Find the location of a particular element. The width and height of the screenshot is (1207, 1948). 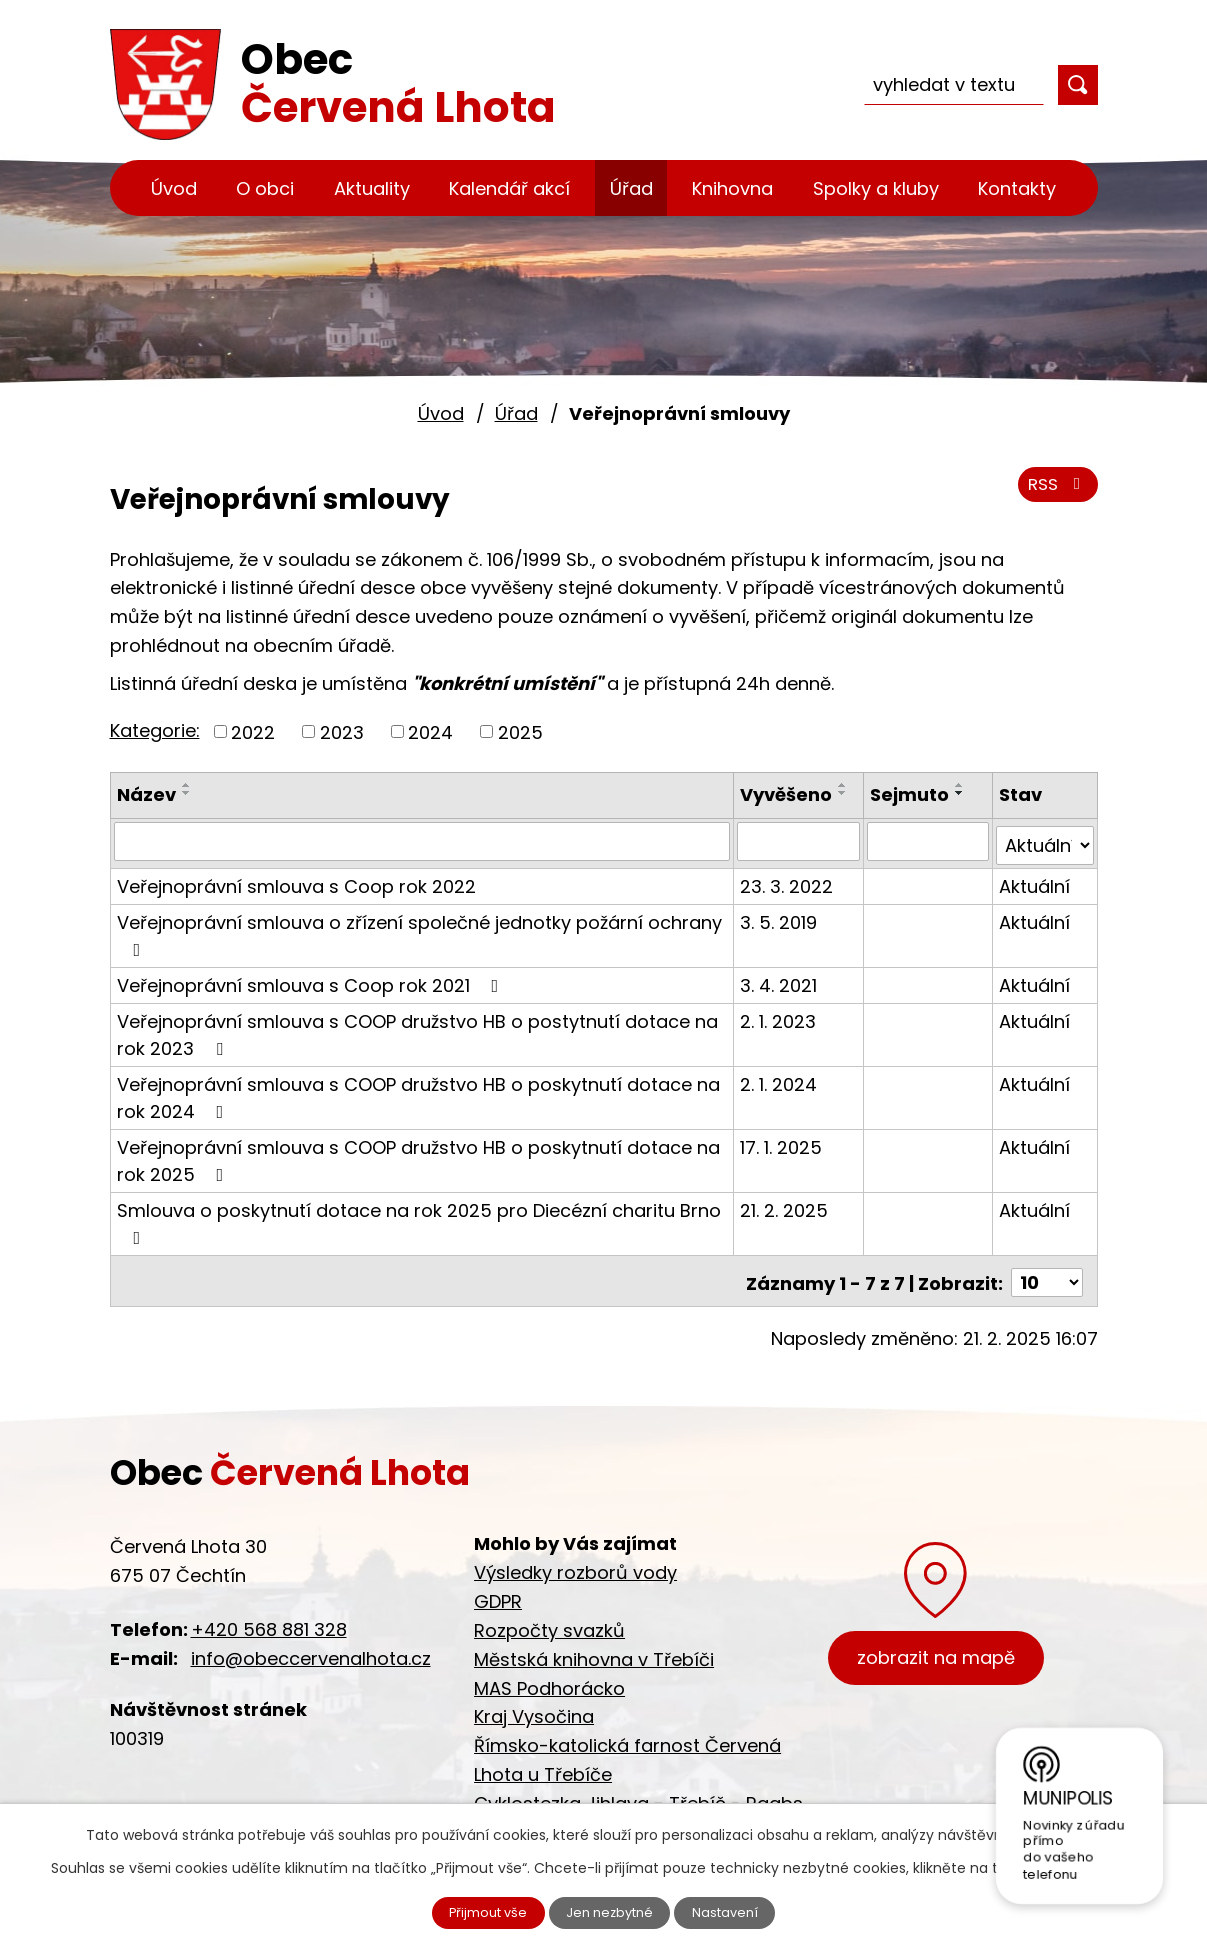

Aktuality is located at coordinates (372, 188).